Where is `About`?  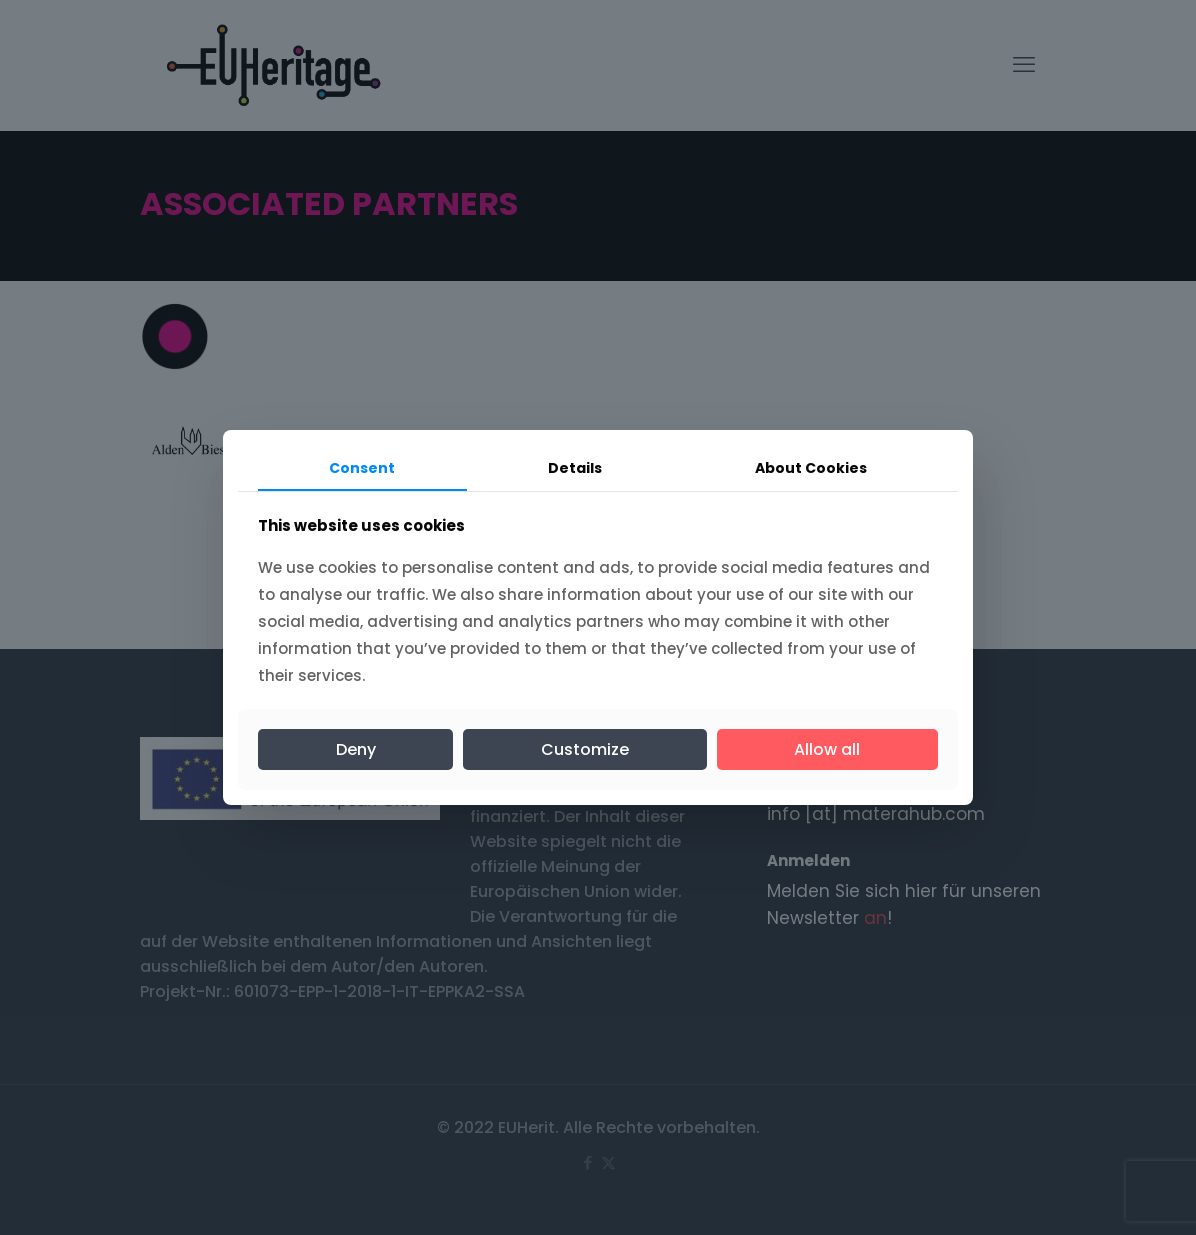
About is located at coordinates (811, 468).